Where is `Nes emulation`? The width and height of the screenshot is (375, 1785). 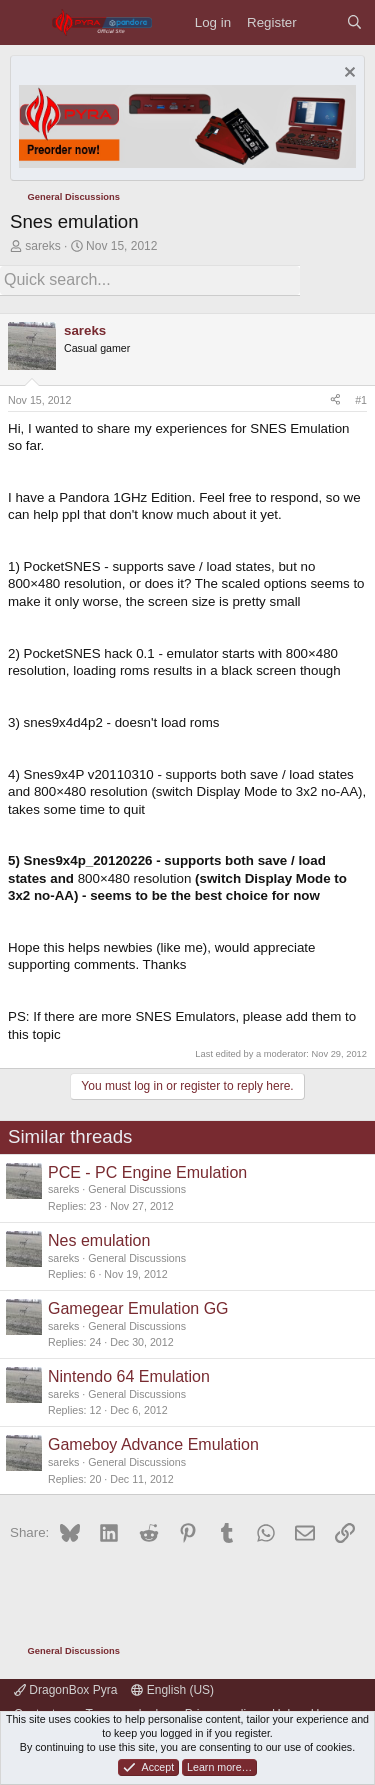
Nes emulation is located at coordinates (99, 1240).